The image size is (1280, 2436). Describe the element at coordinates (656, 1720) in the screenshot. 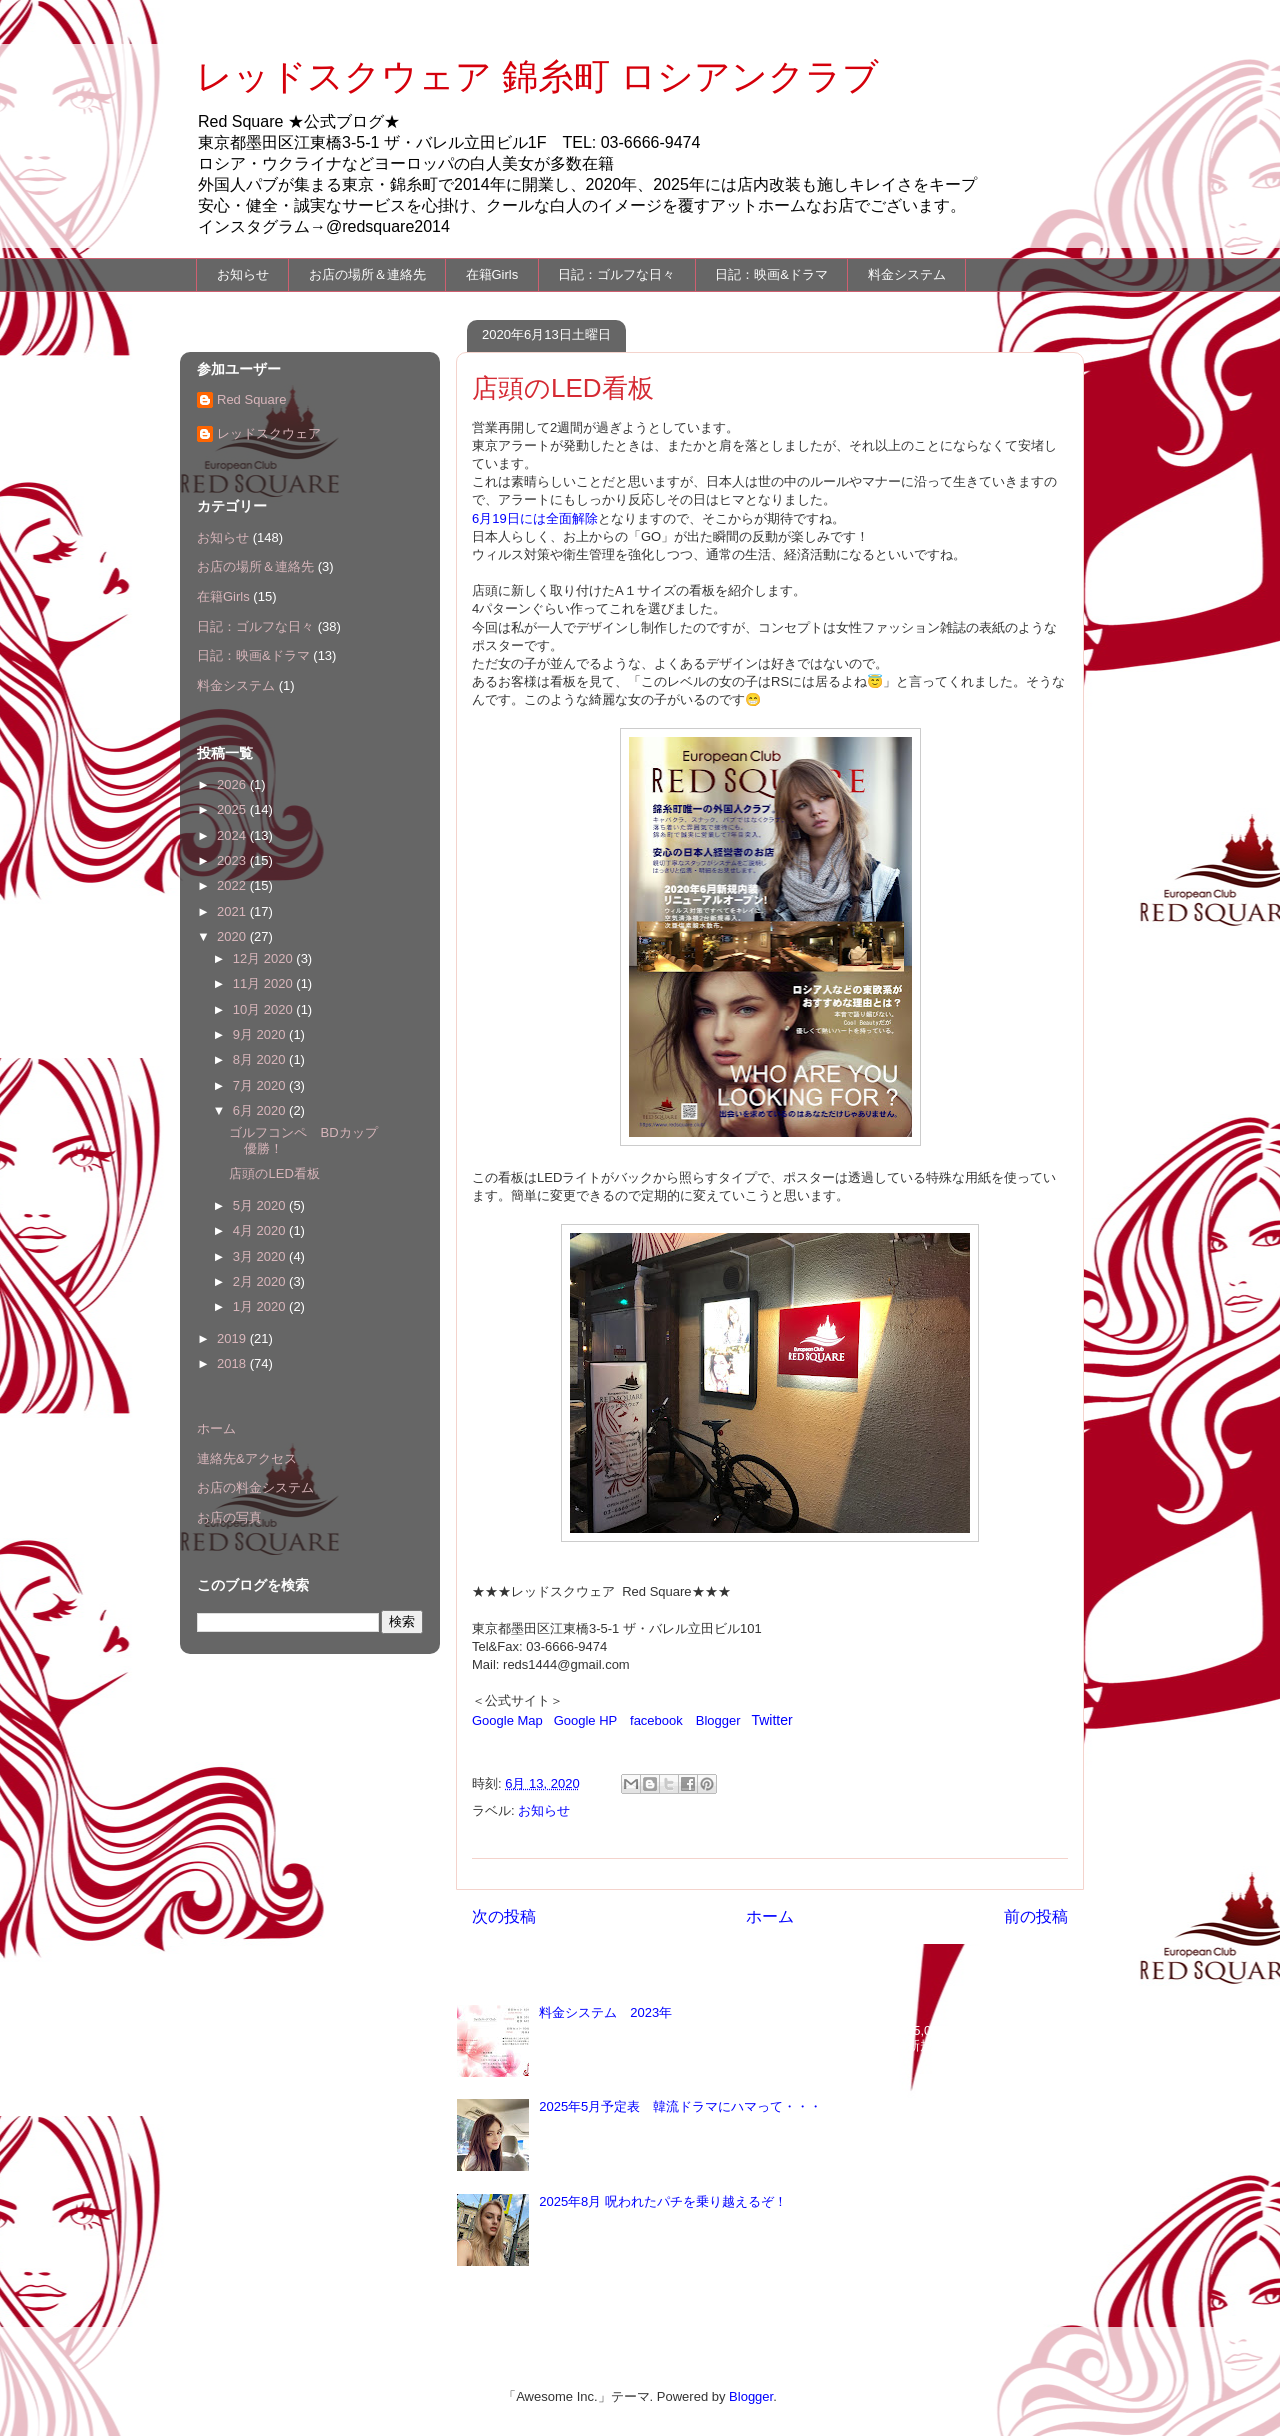

I see `facebook` at that location.